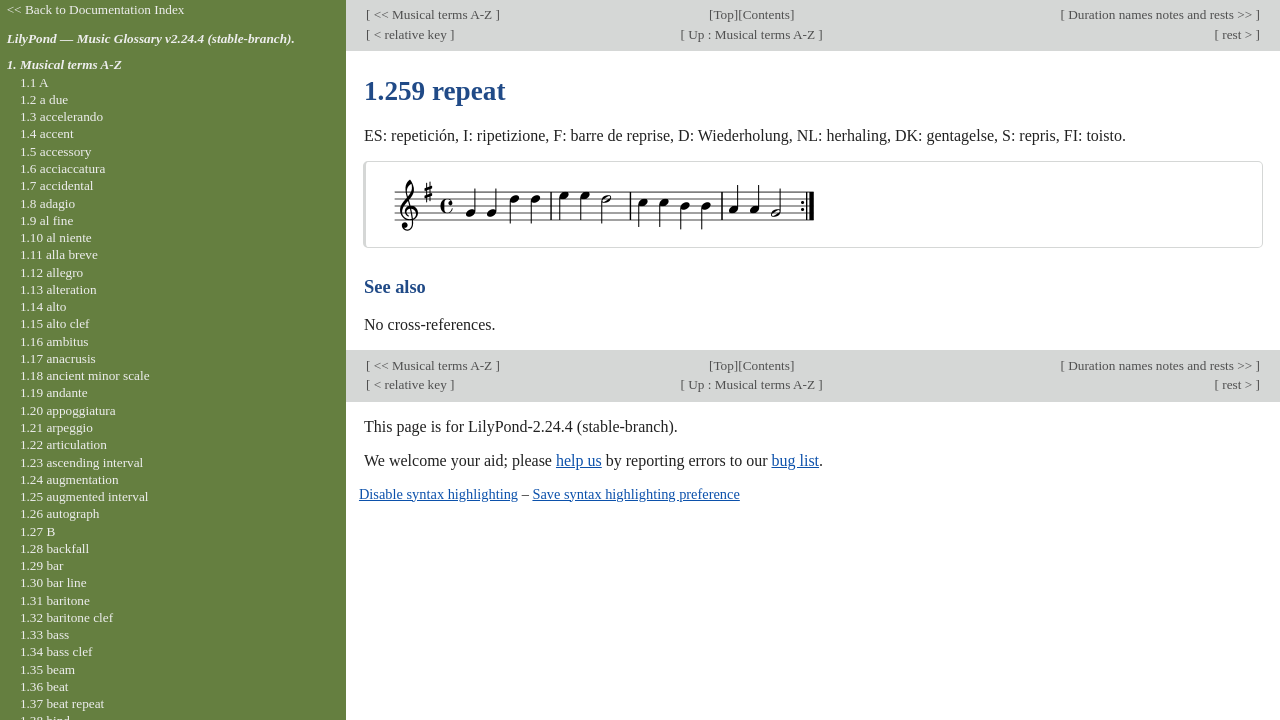 The image size is (1280, 720). Describe the element at coordinates (54, 392) in the screenshot. I see `1.19 andante` at that location.